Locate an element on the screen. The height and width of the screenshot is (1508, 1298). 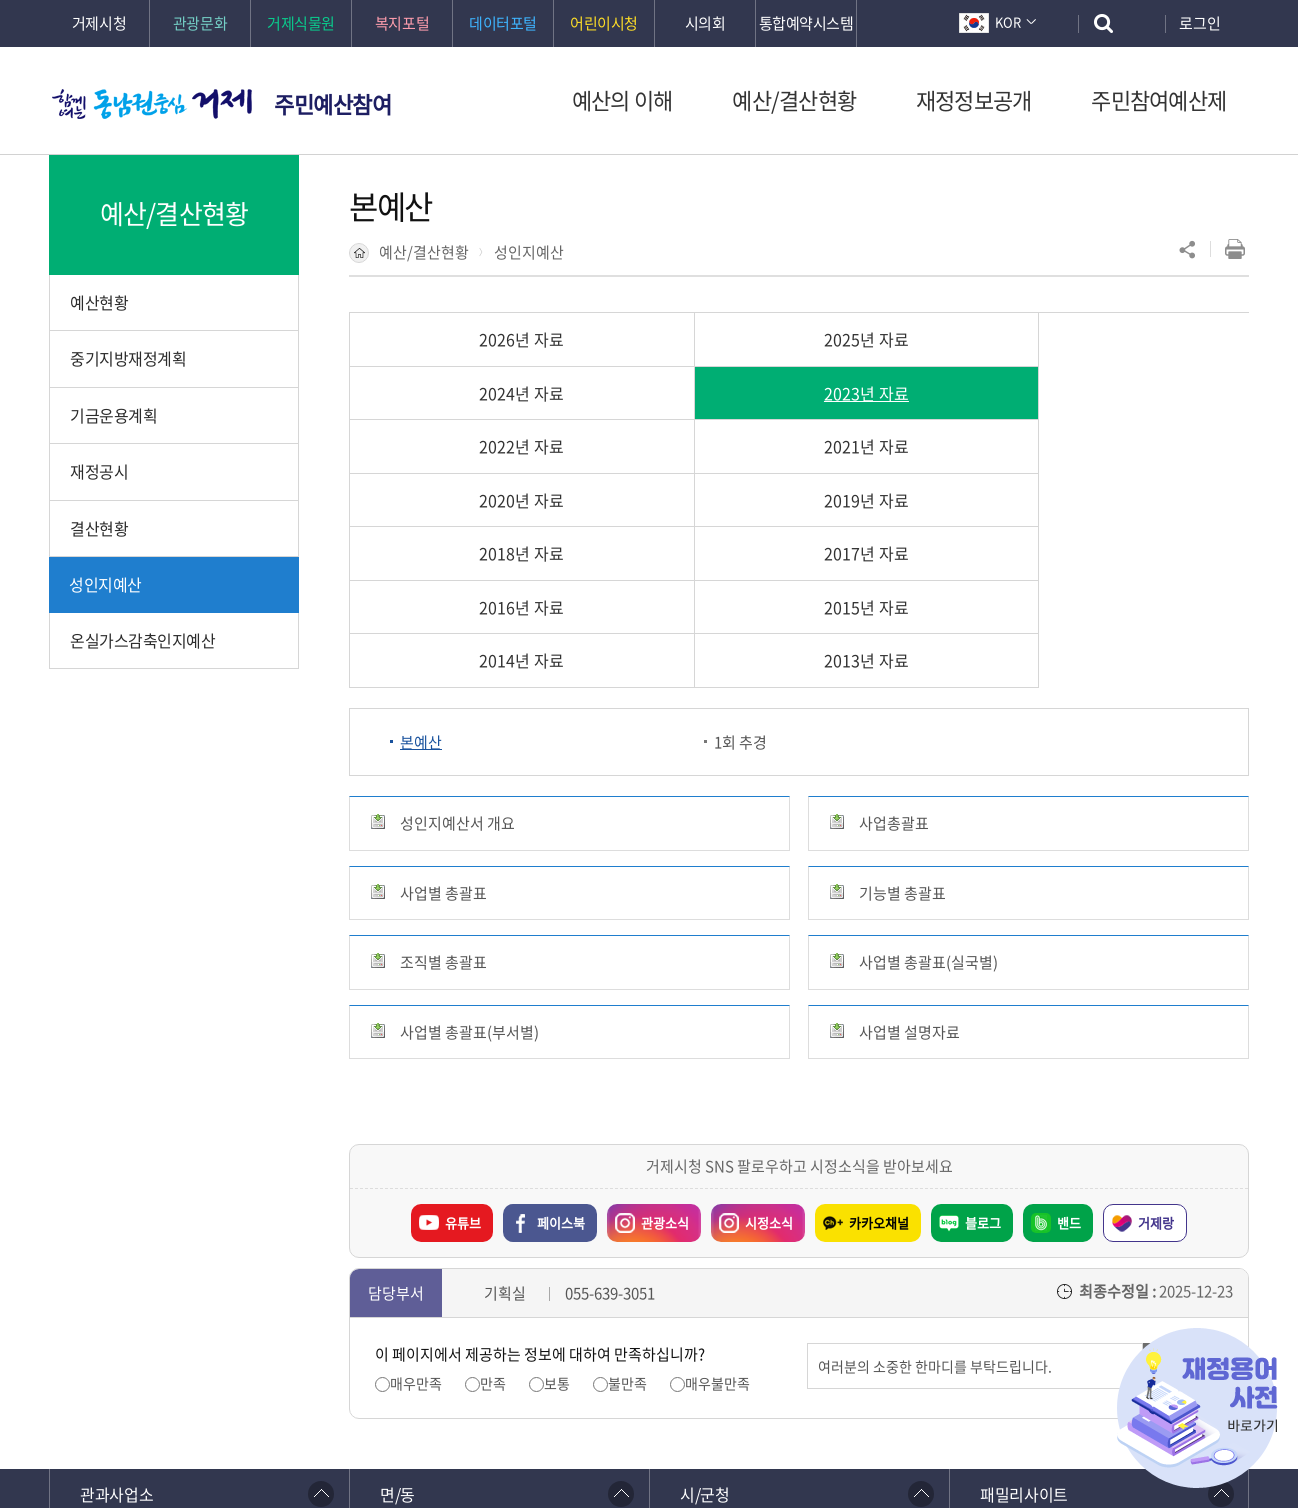
성인지예산 is located at coordinates (529, 252).